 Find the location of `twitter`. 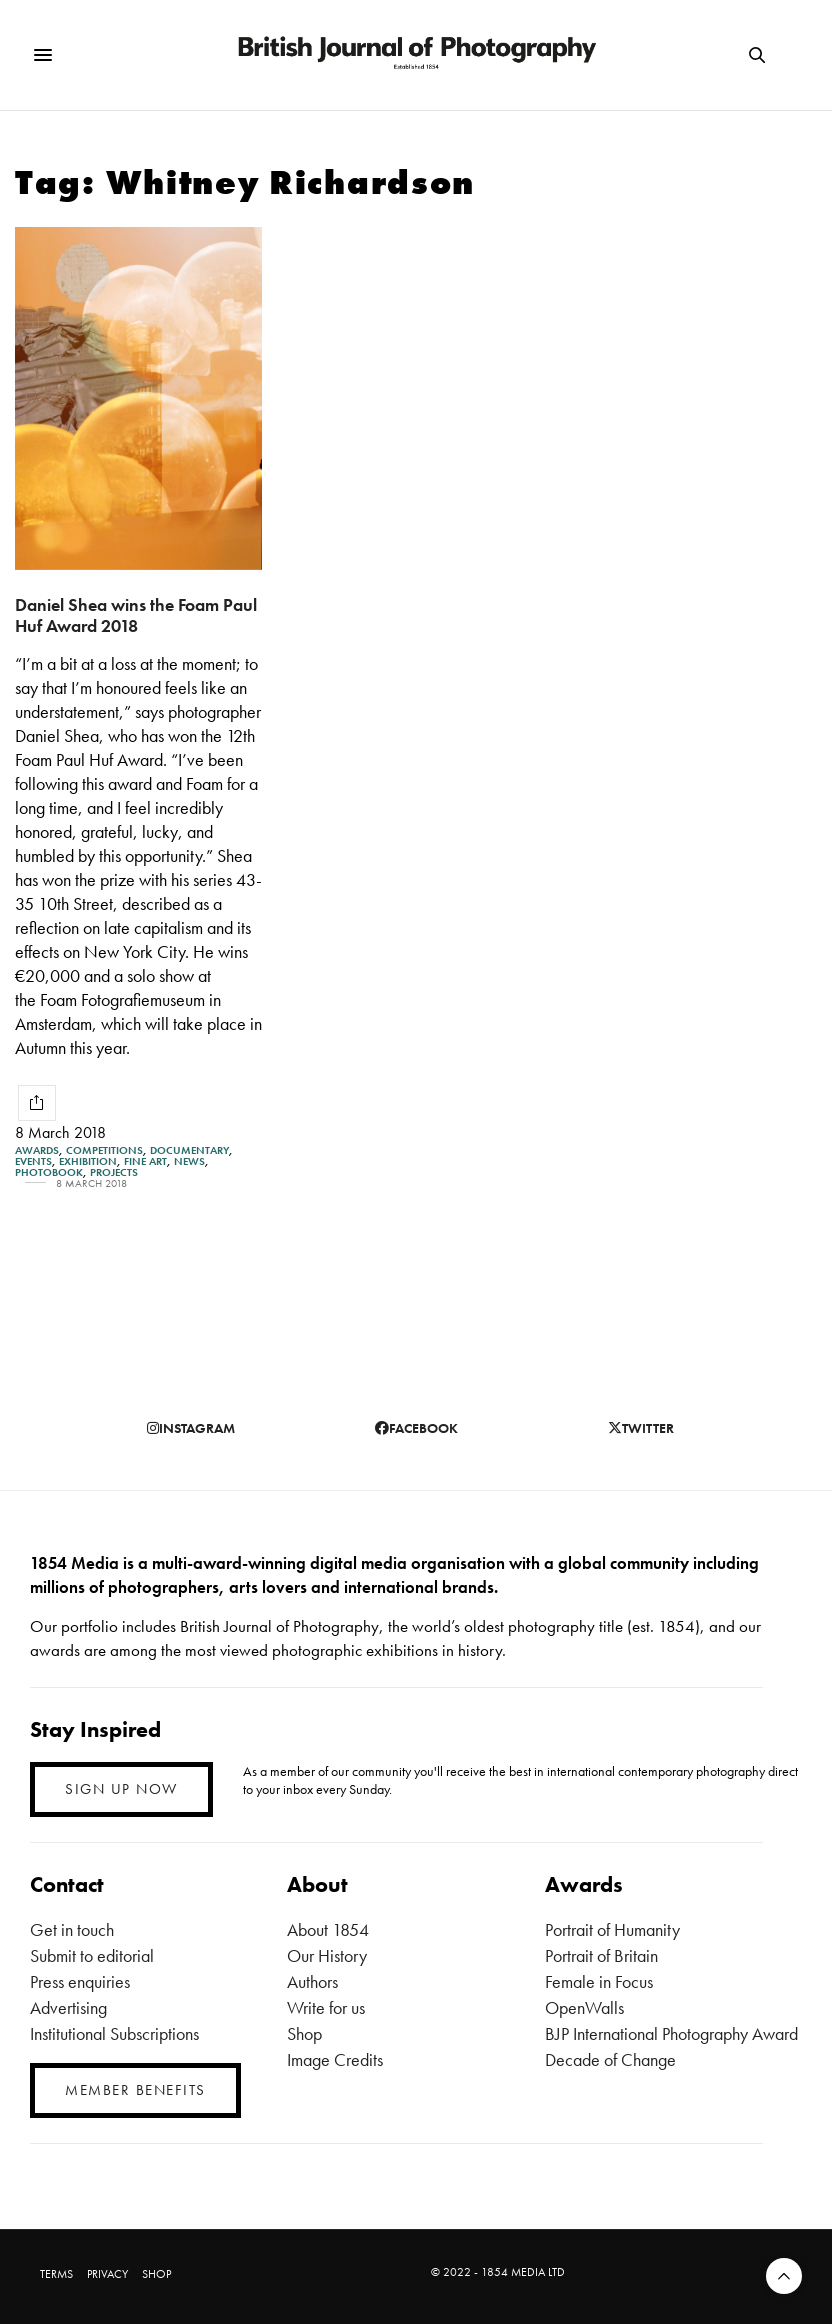

twitter is located at coordinates (641, 1428).